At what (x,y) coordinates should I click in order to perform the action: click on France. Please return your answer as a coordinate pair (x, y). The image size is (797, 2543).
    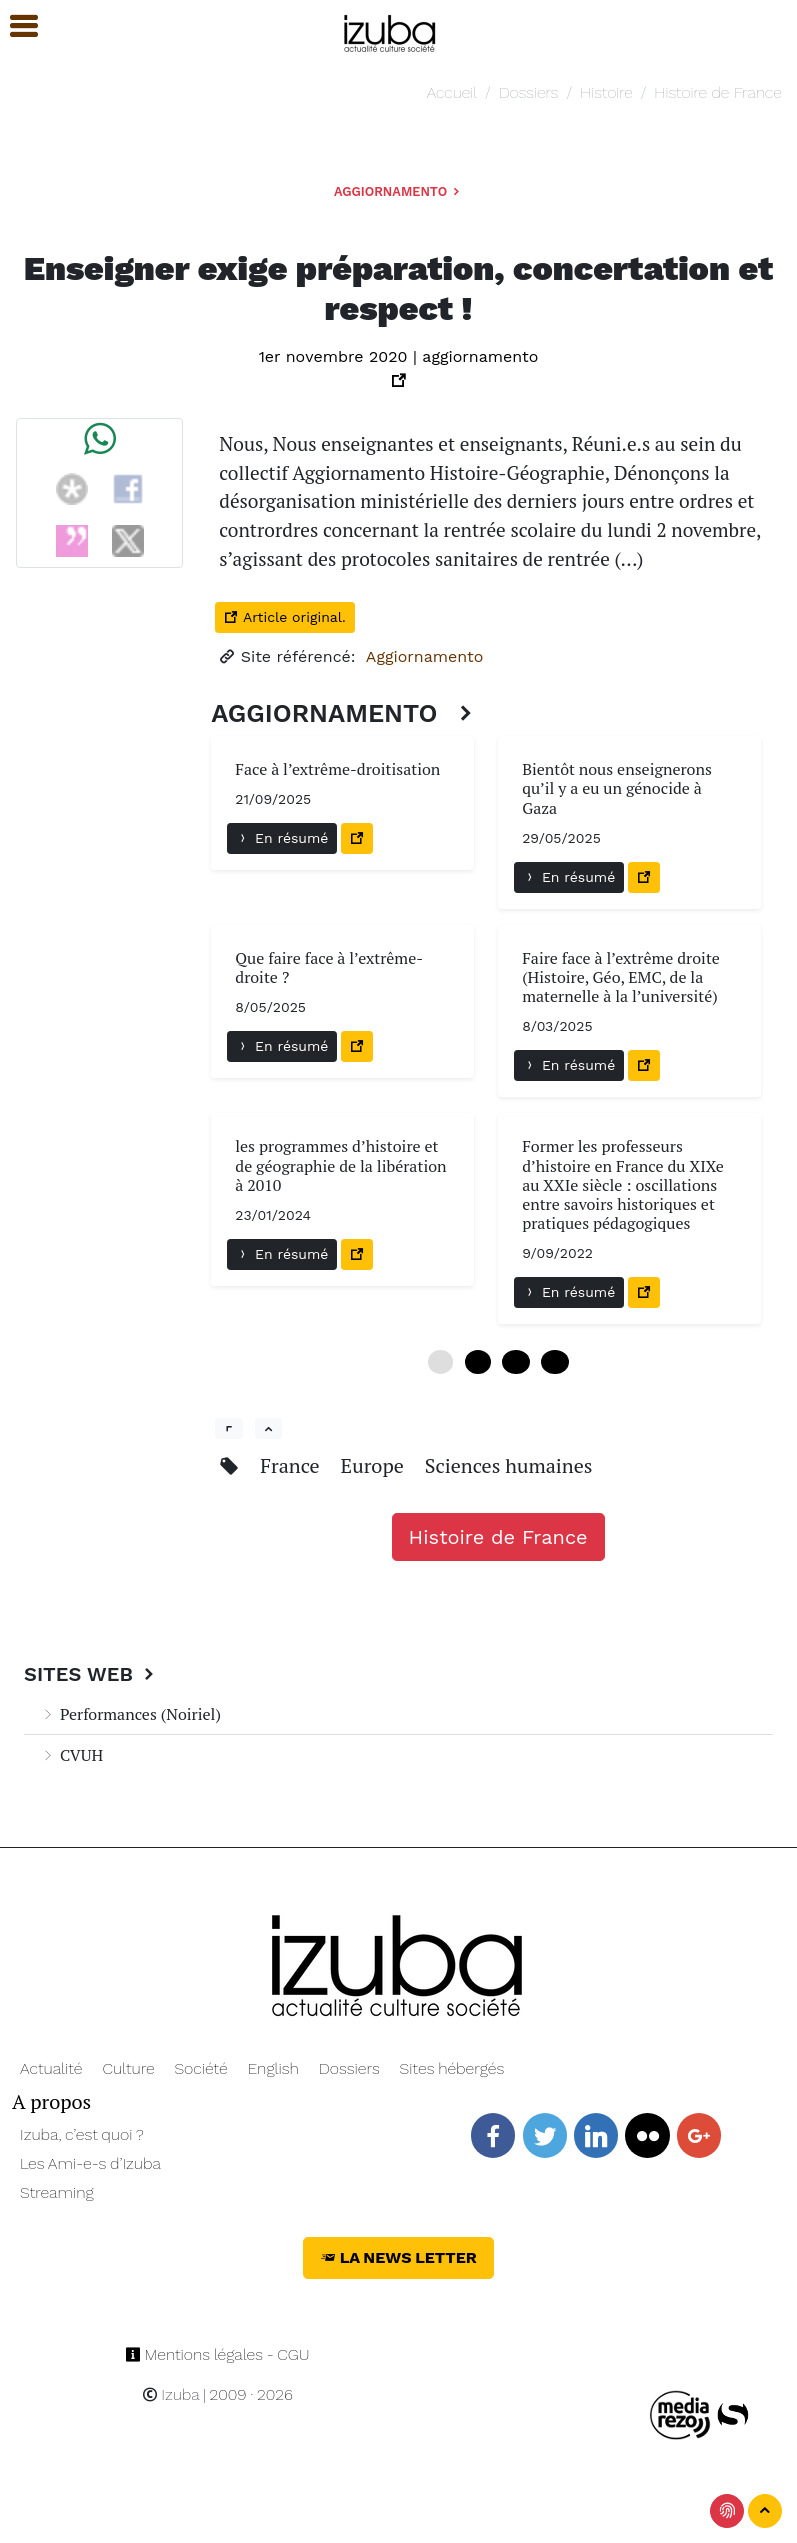
    Looking at the image, I should click on (292, 1465).